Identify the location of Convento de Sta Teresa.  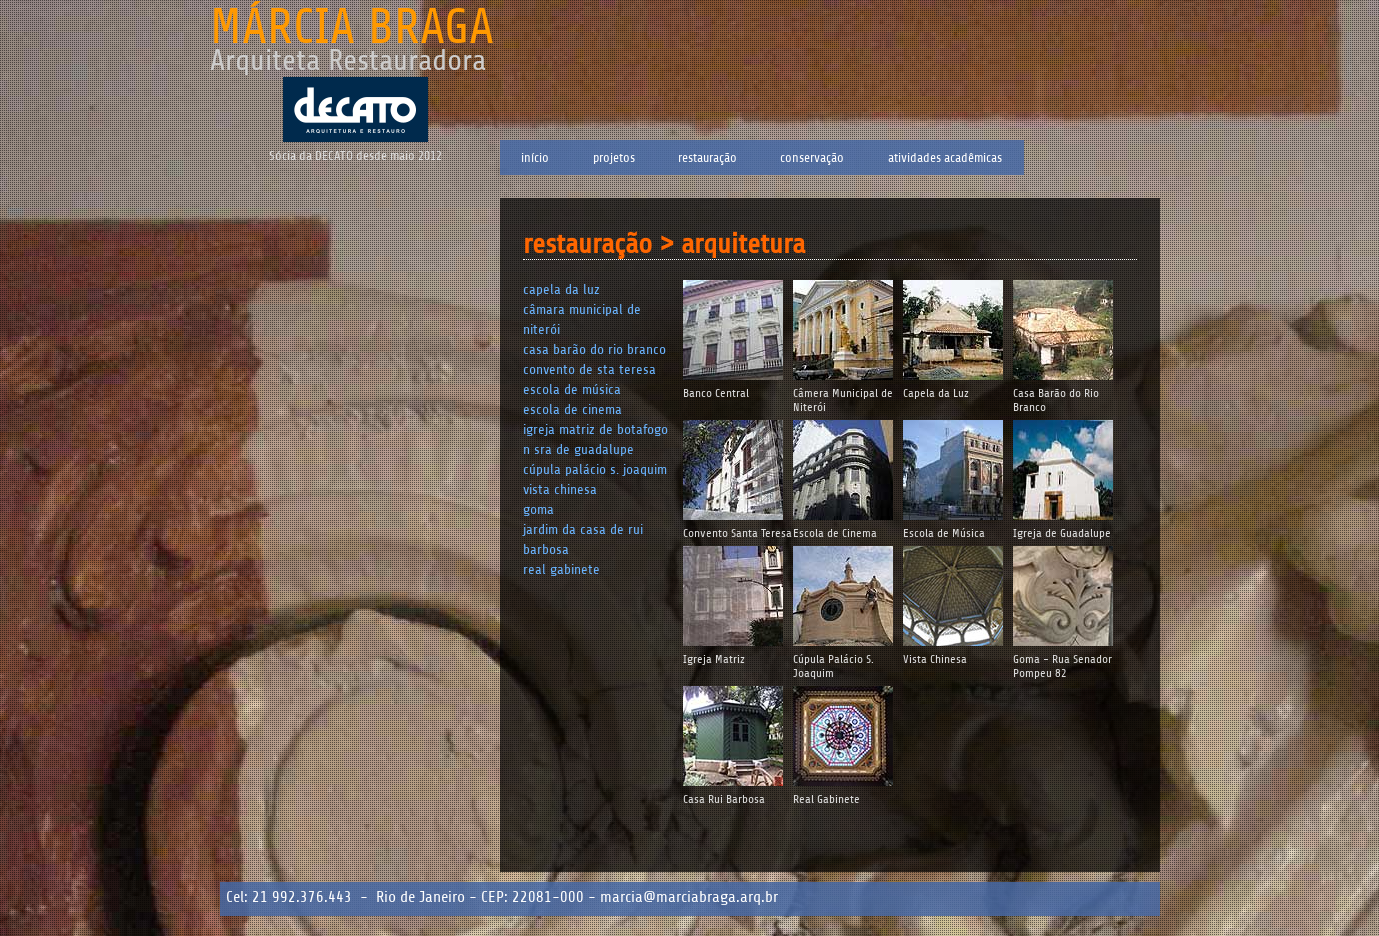
(589, 369).